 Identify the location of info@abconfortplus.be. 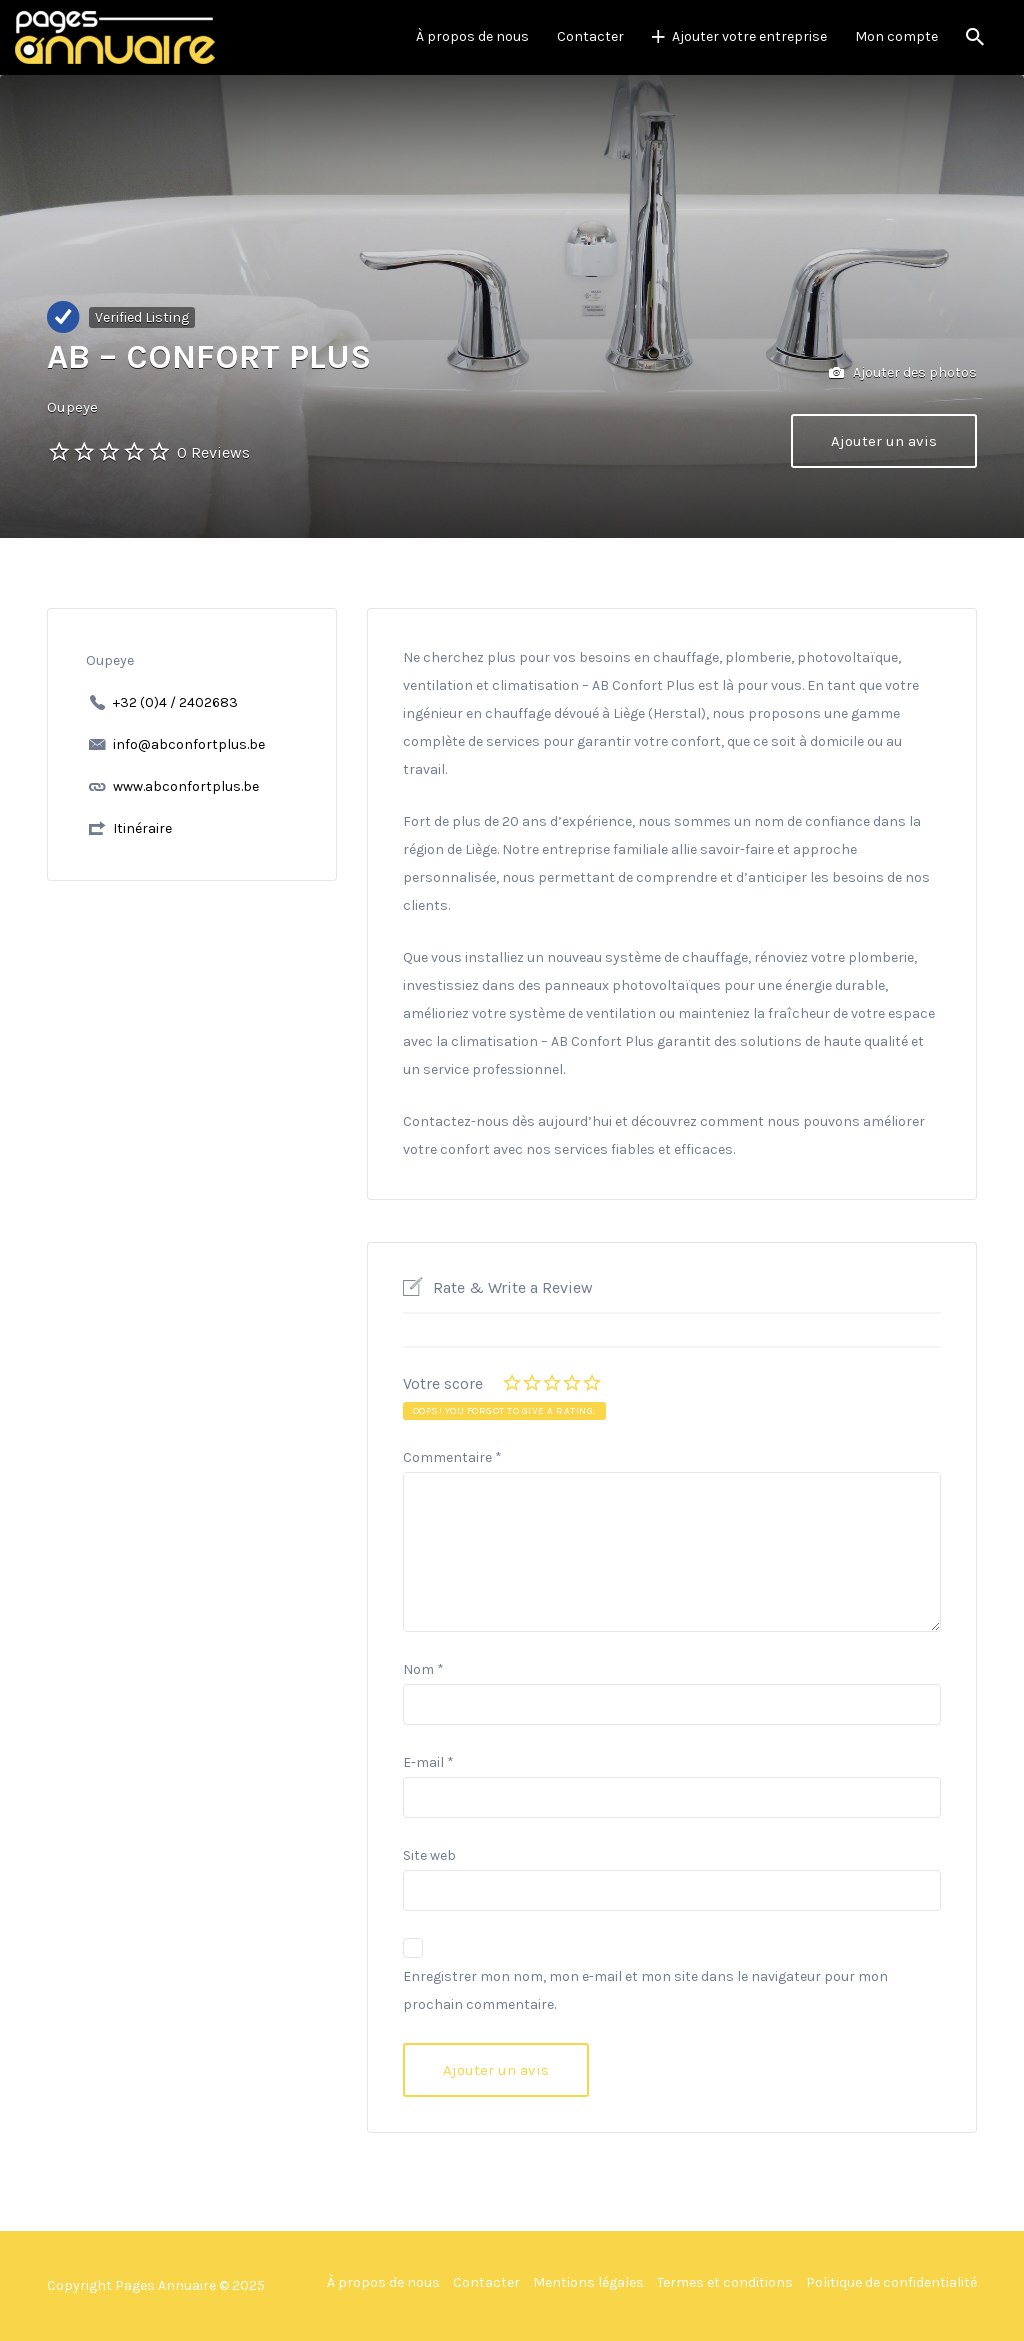
(189, 744).